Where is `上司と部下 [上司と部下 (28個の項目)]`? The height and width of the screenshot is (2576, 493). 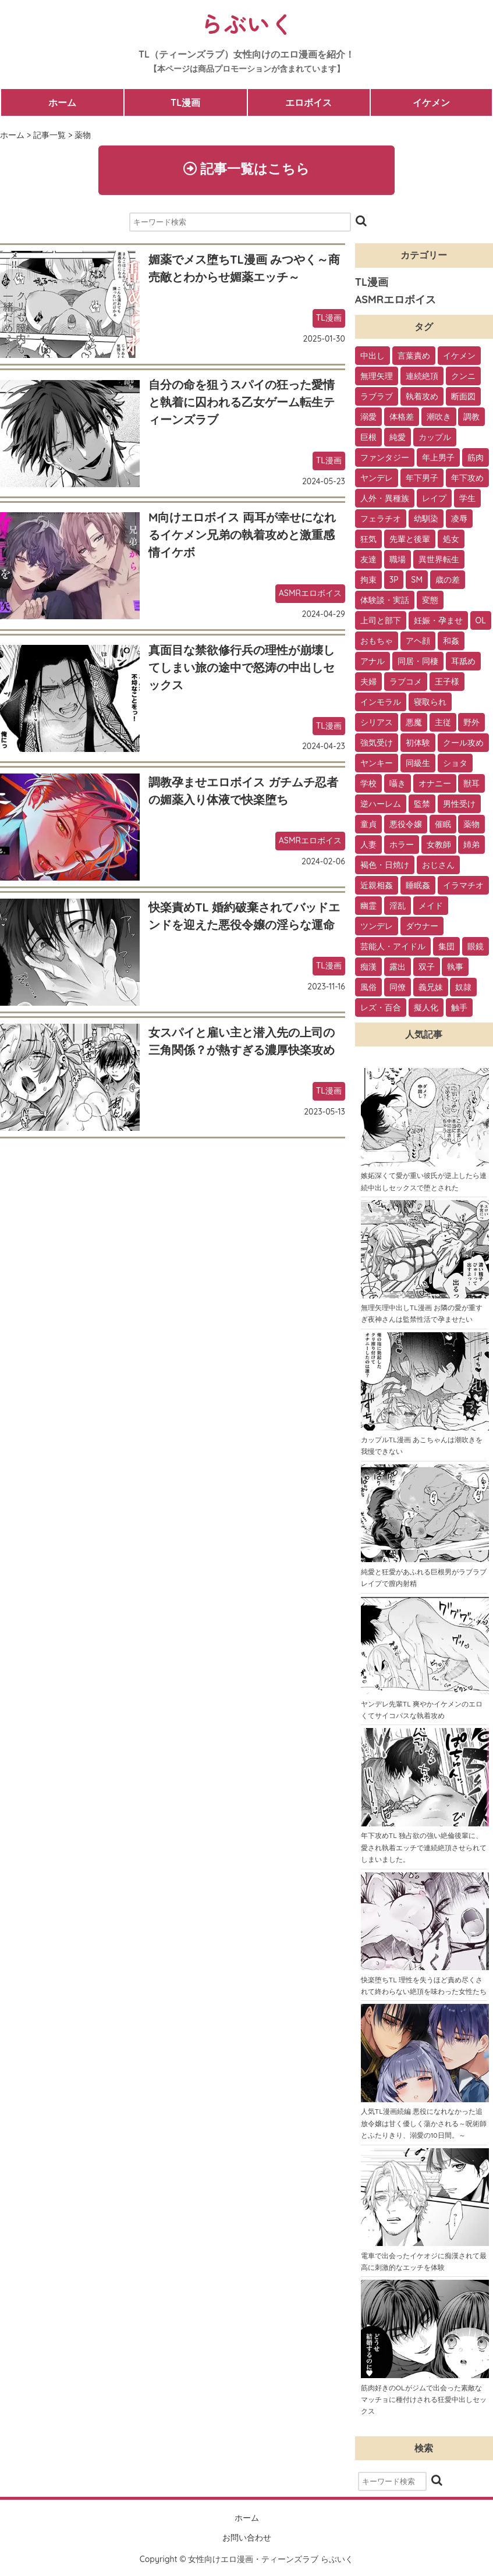
上司と部下 [上司と部下 (28個の項目)] is located at coordinates (380, 621).